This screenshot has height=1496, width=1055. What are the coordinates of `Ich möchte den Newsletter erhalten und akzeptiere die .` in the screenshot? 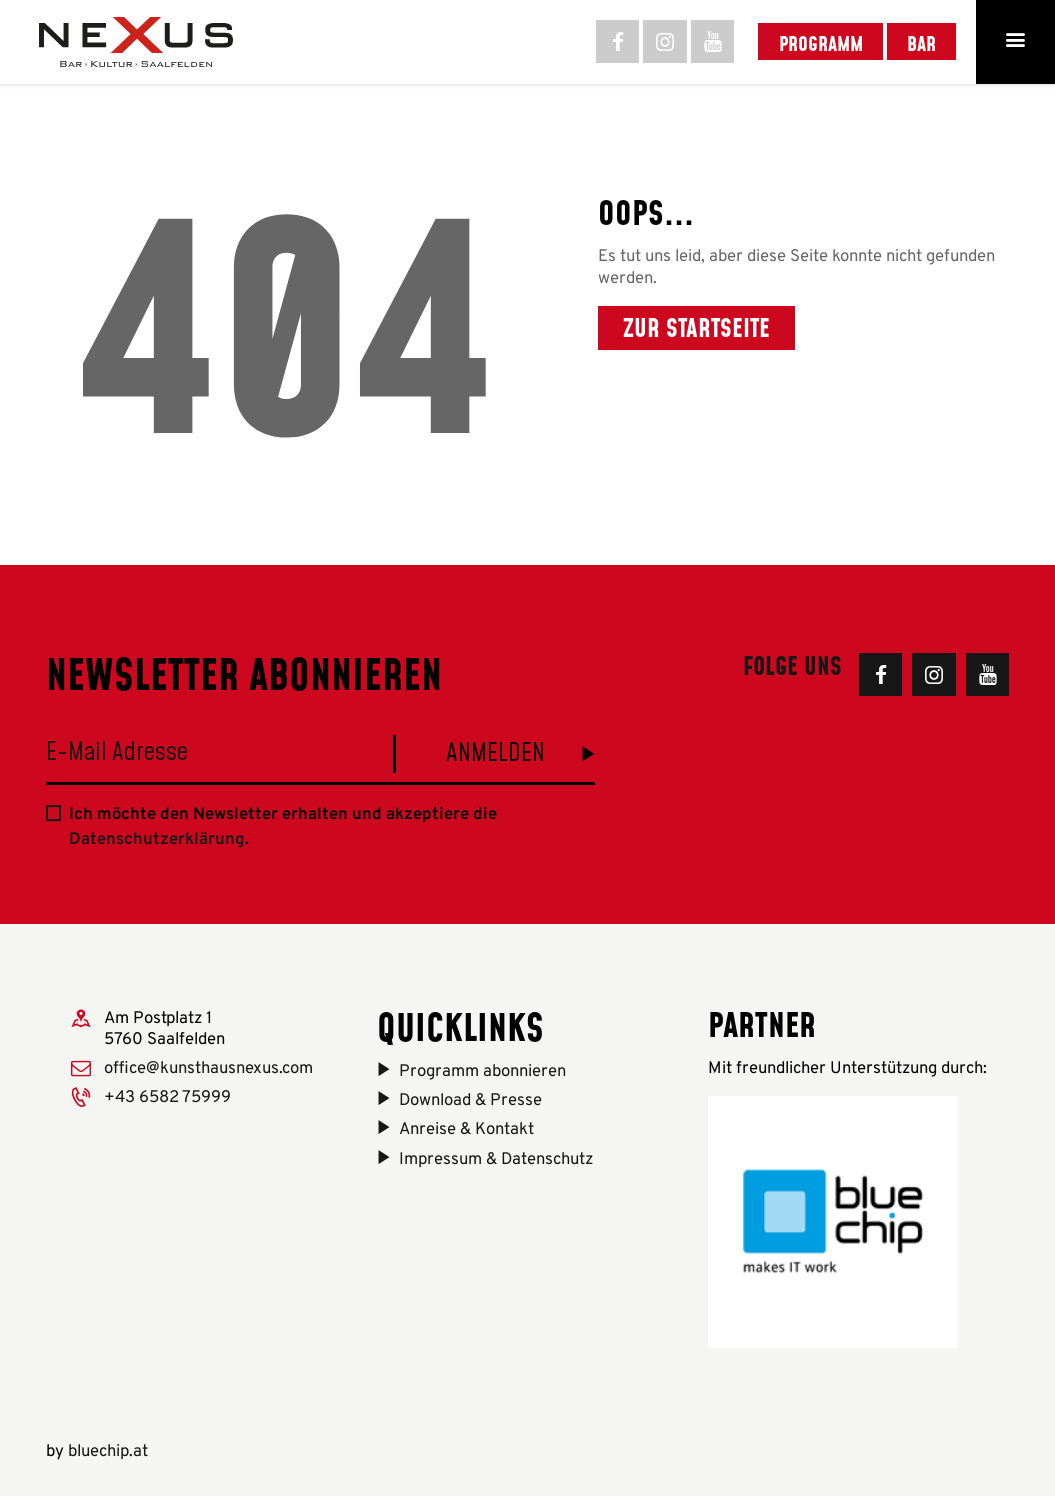 It's located at (283, 827).